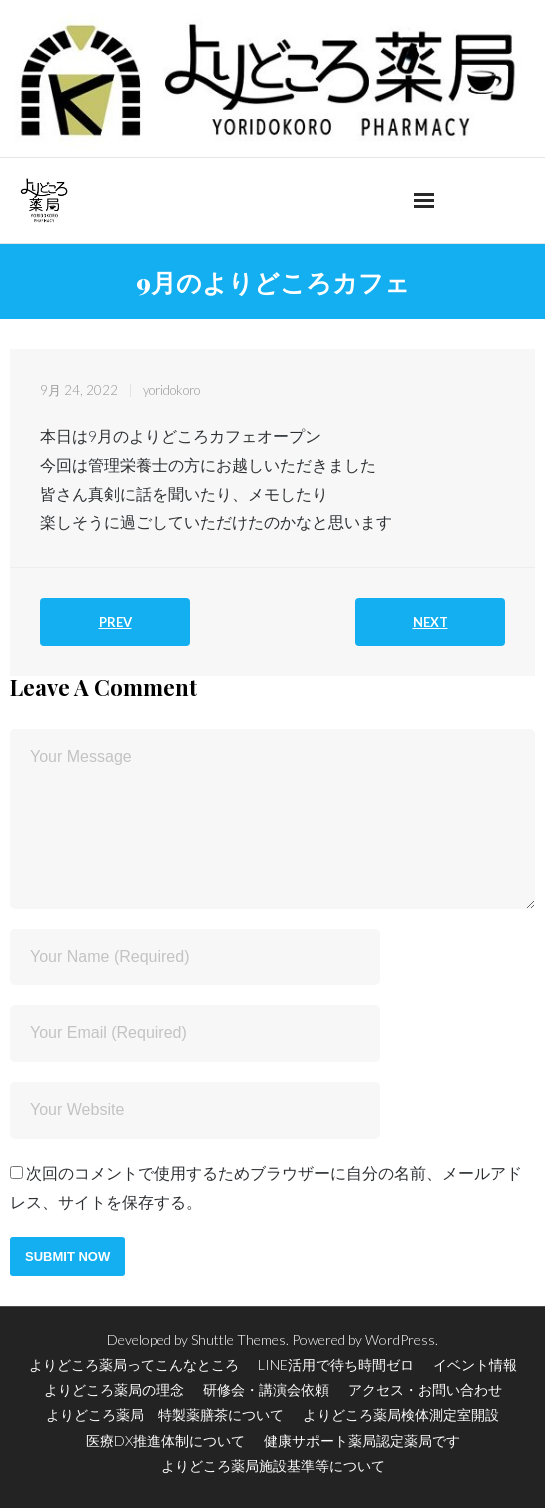 Image resolution: width=545 pixels, height=1508 pixels. What do you see at coordinates (362, 1440) in the screenshot?
I see `健康サポート薬局認定薬局です` at bounding box center [362, 1440].